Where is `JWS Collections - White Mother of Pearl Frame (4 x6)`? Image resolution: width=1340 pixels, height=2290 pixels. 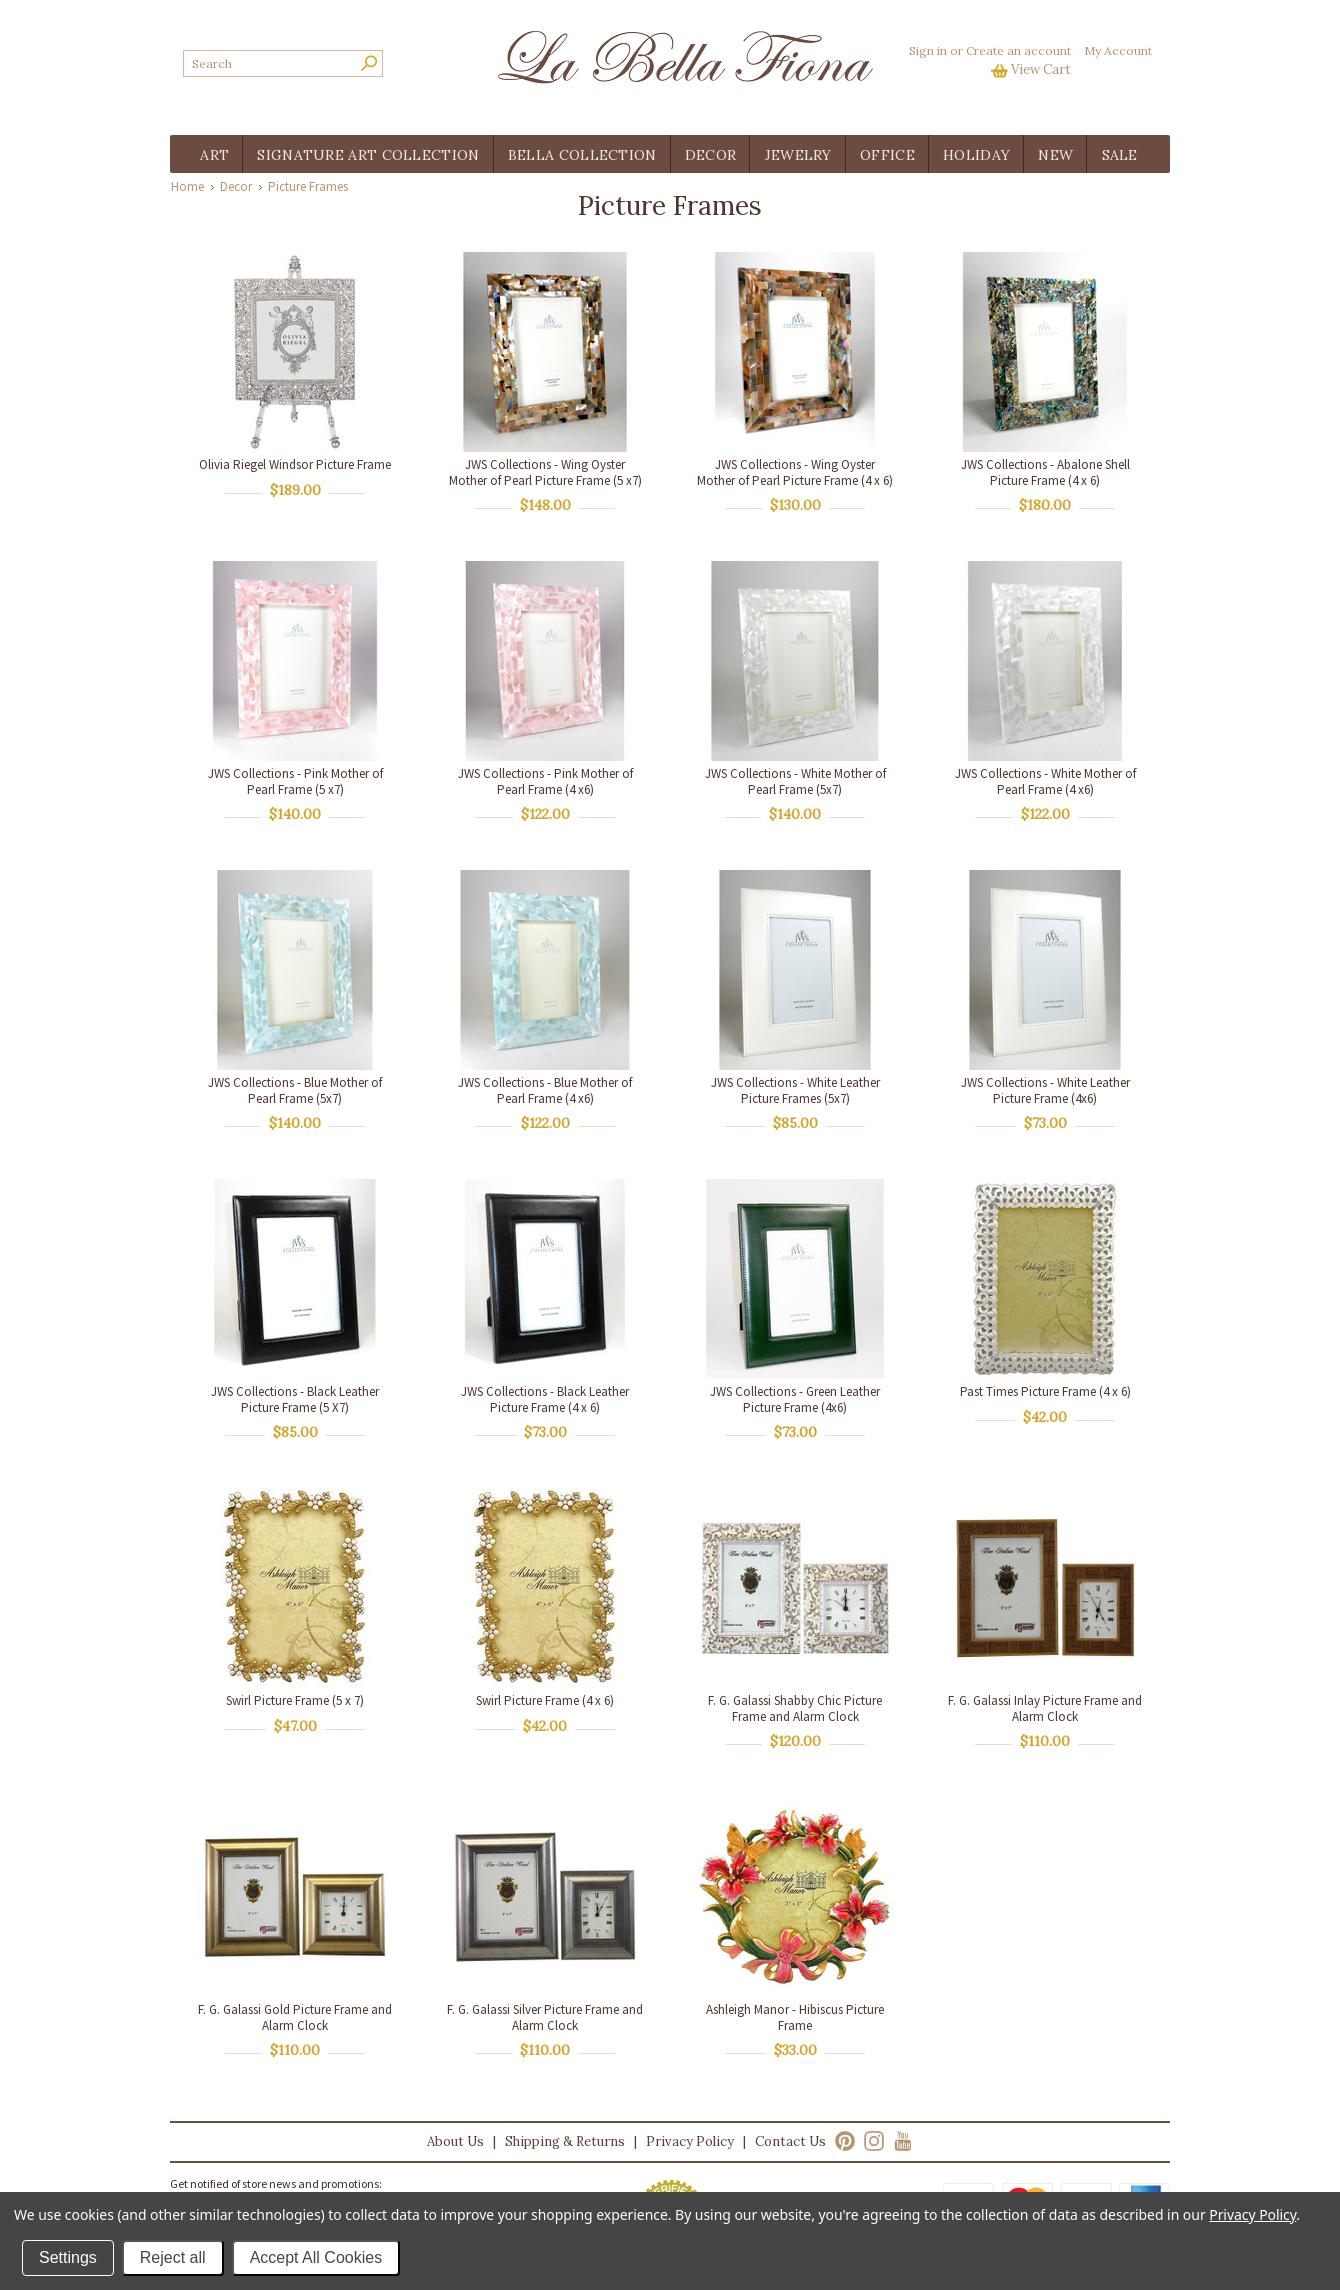 JWS Collections - White Mother of Pearl Frame (4 x6) is located at coordinates (1045, 781).